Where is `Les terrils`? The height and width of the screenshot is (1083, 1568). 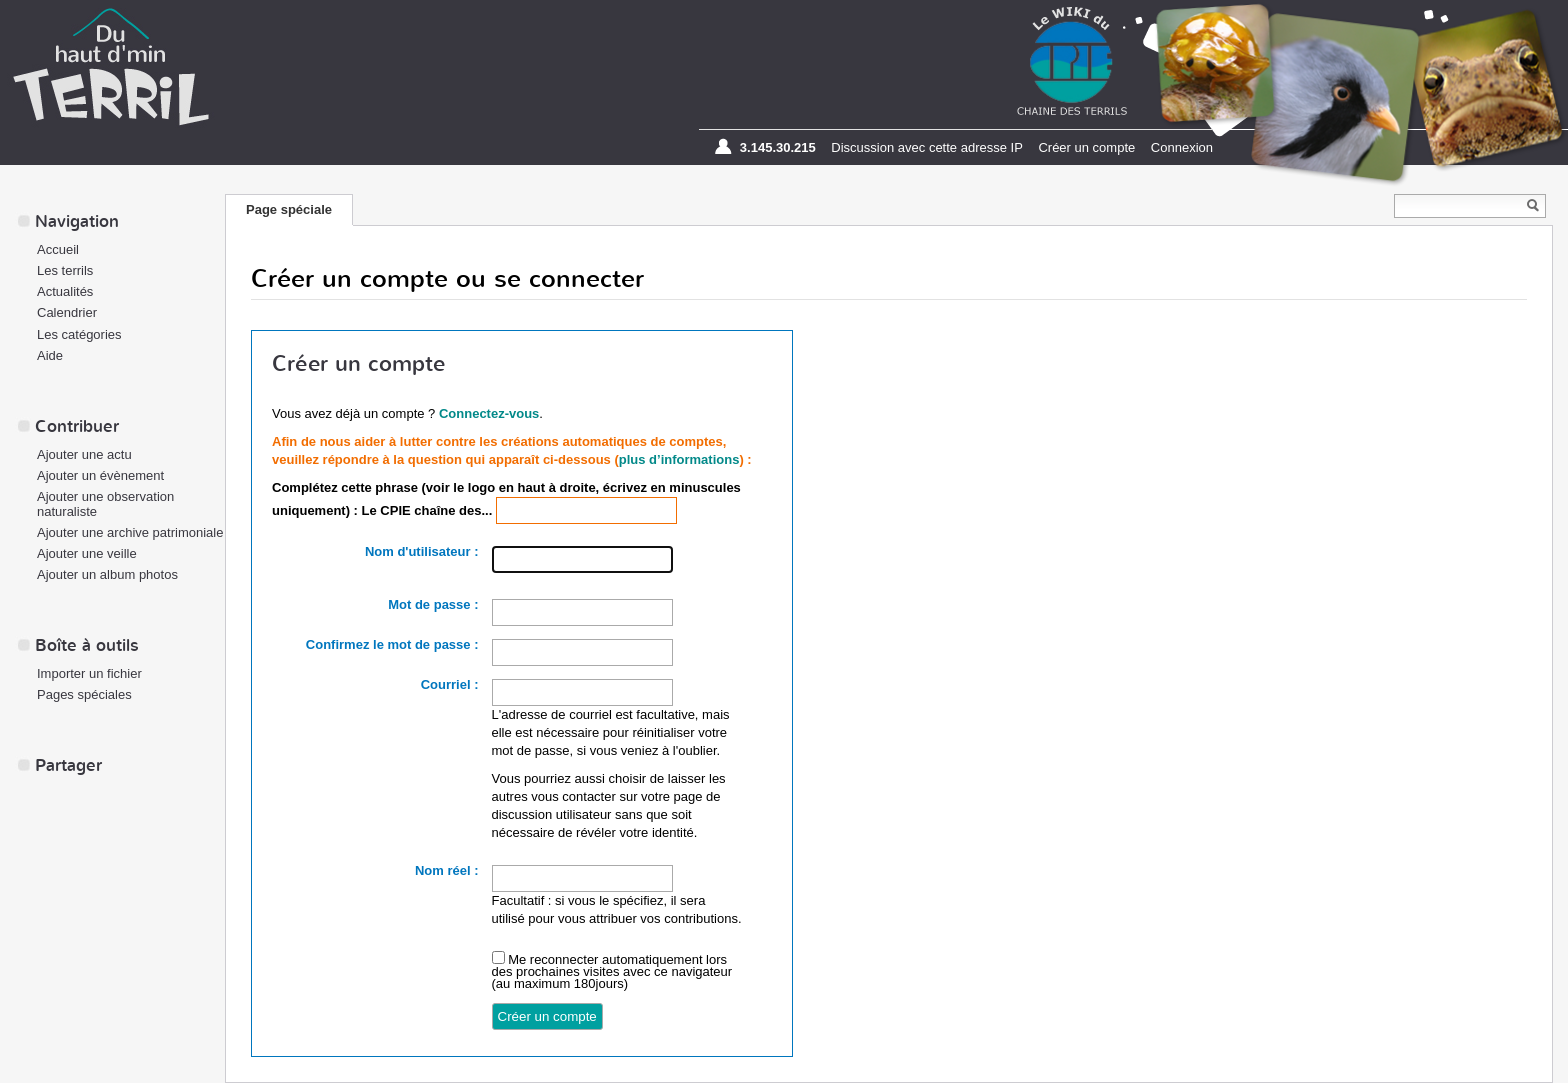 Les terrils is located at coordinates (65, 270).